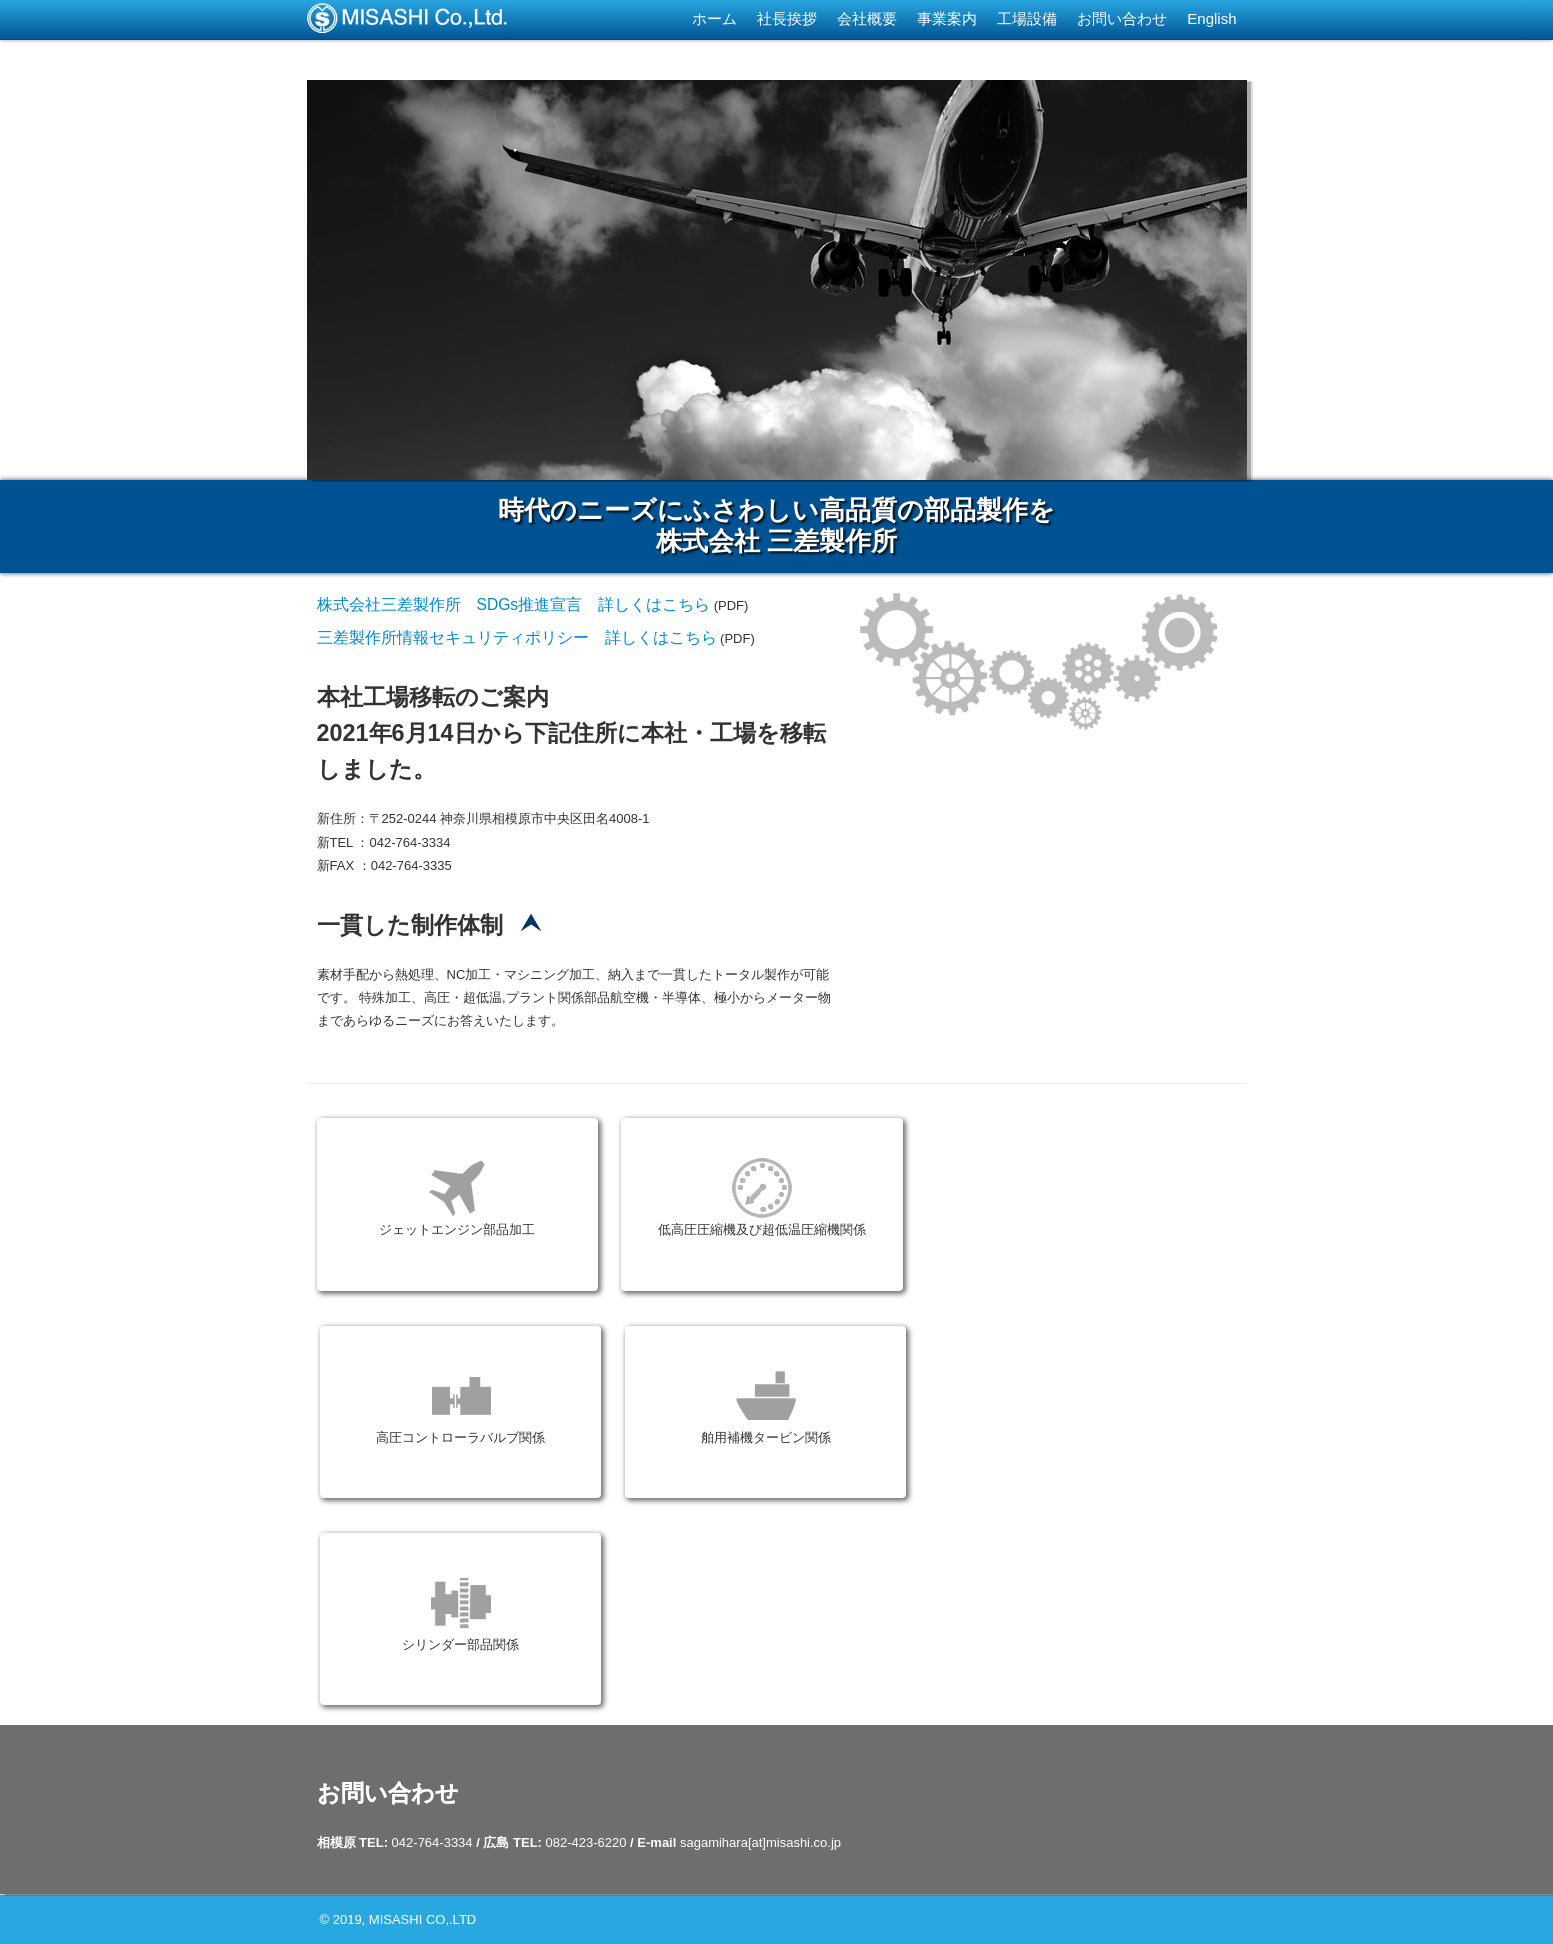 The width and height of the screenshot is (1553, 1944). I want to click on English, so click(1211, 18).